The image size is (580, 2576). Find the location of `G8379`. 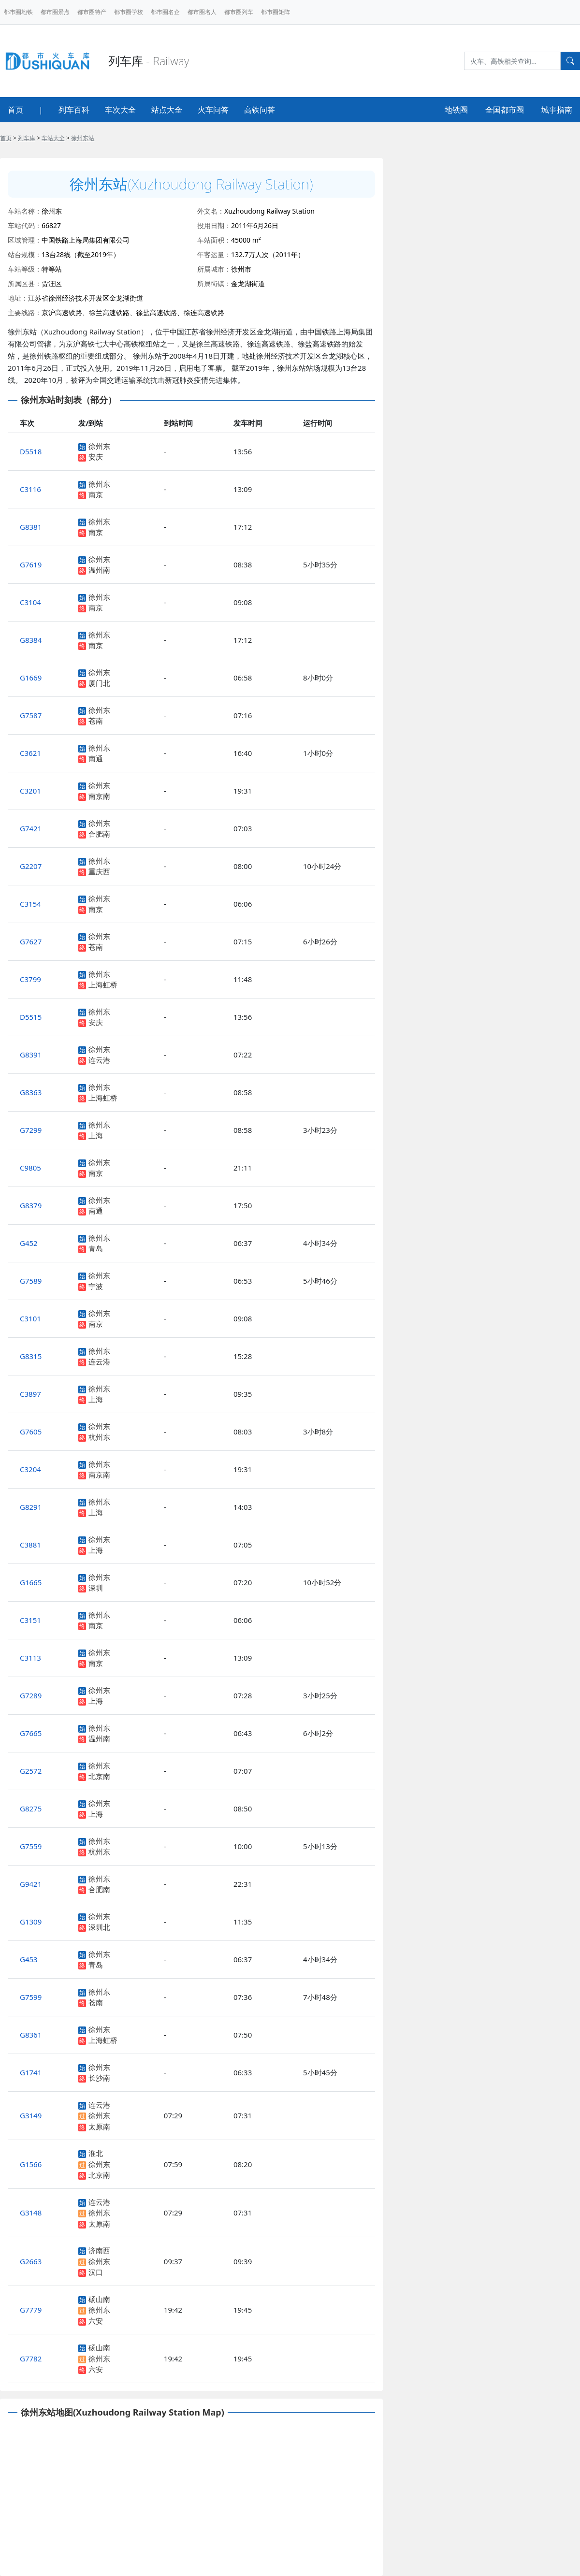

G8379 is located at coordinates (31, 1205).